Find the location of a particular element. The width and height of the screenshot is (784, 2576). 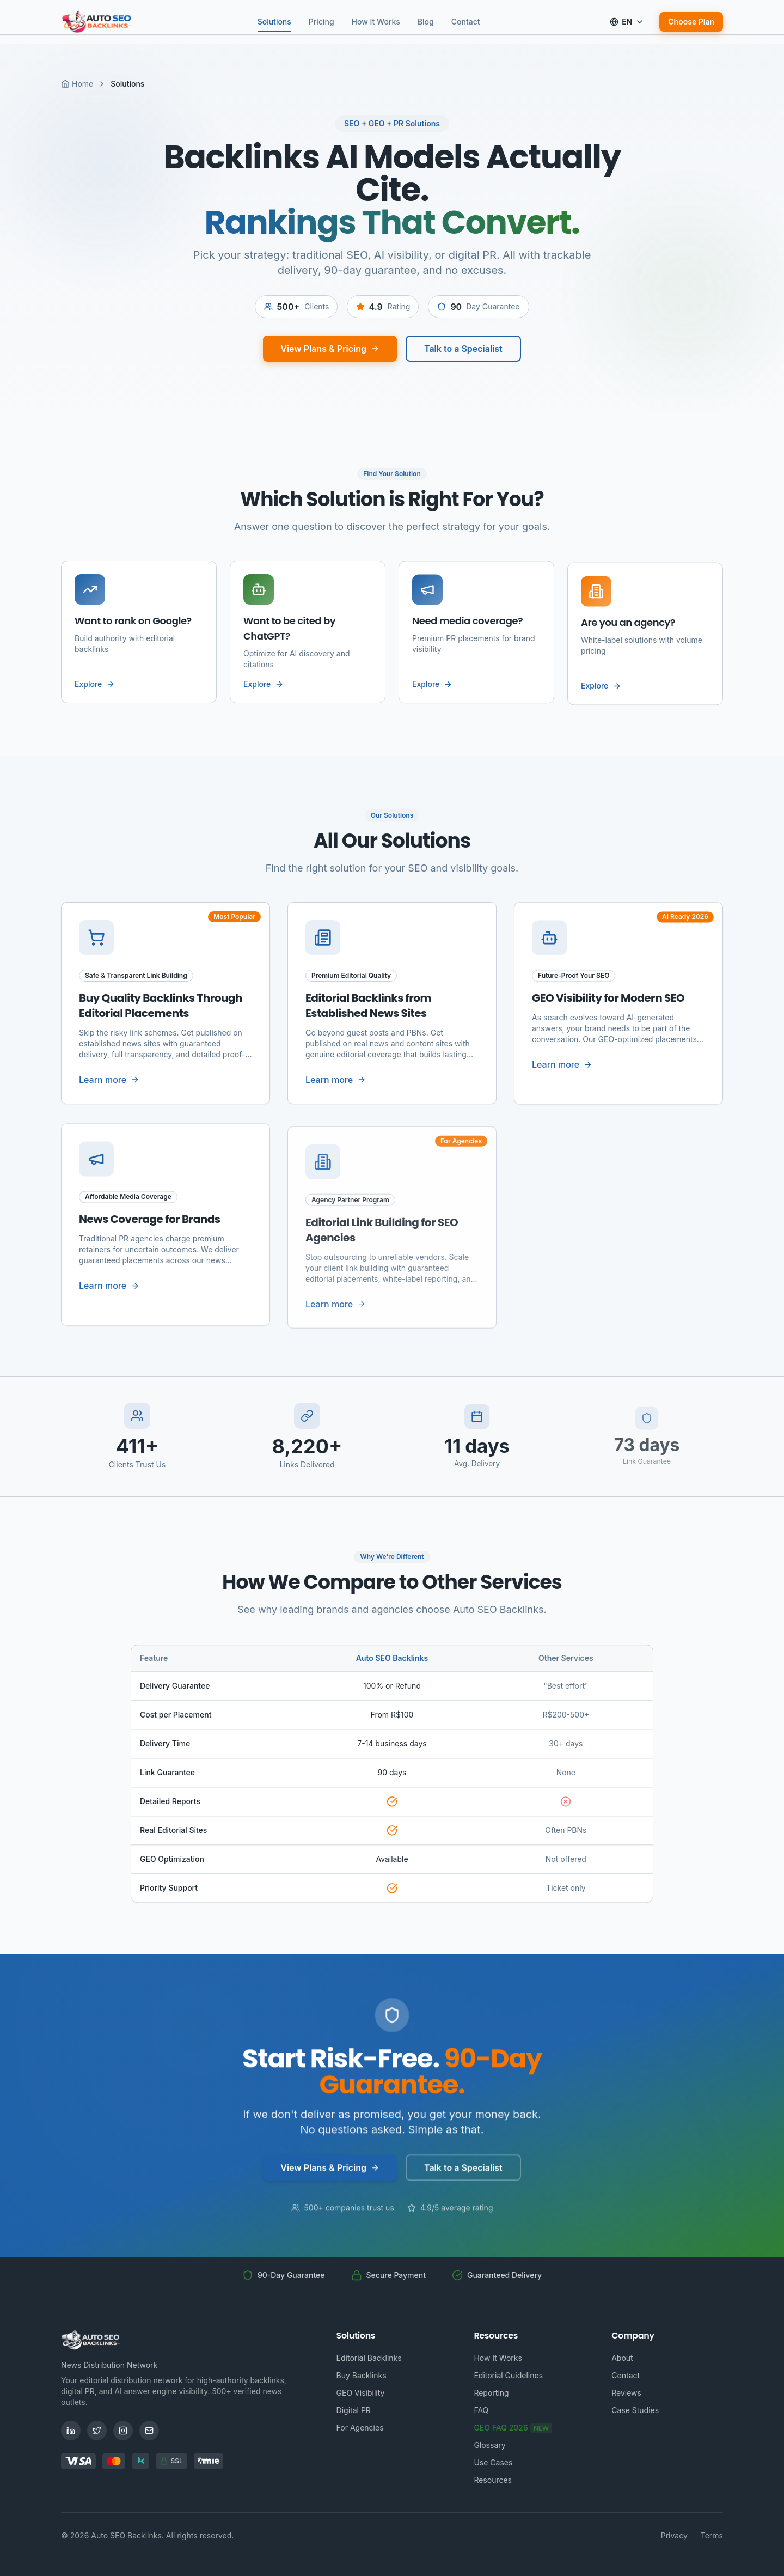

Buy Backlinks is located at coordinates (361, 2375).